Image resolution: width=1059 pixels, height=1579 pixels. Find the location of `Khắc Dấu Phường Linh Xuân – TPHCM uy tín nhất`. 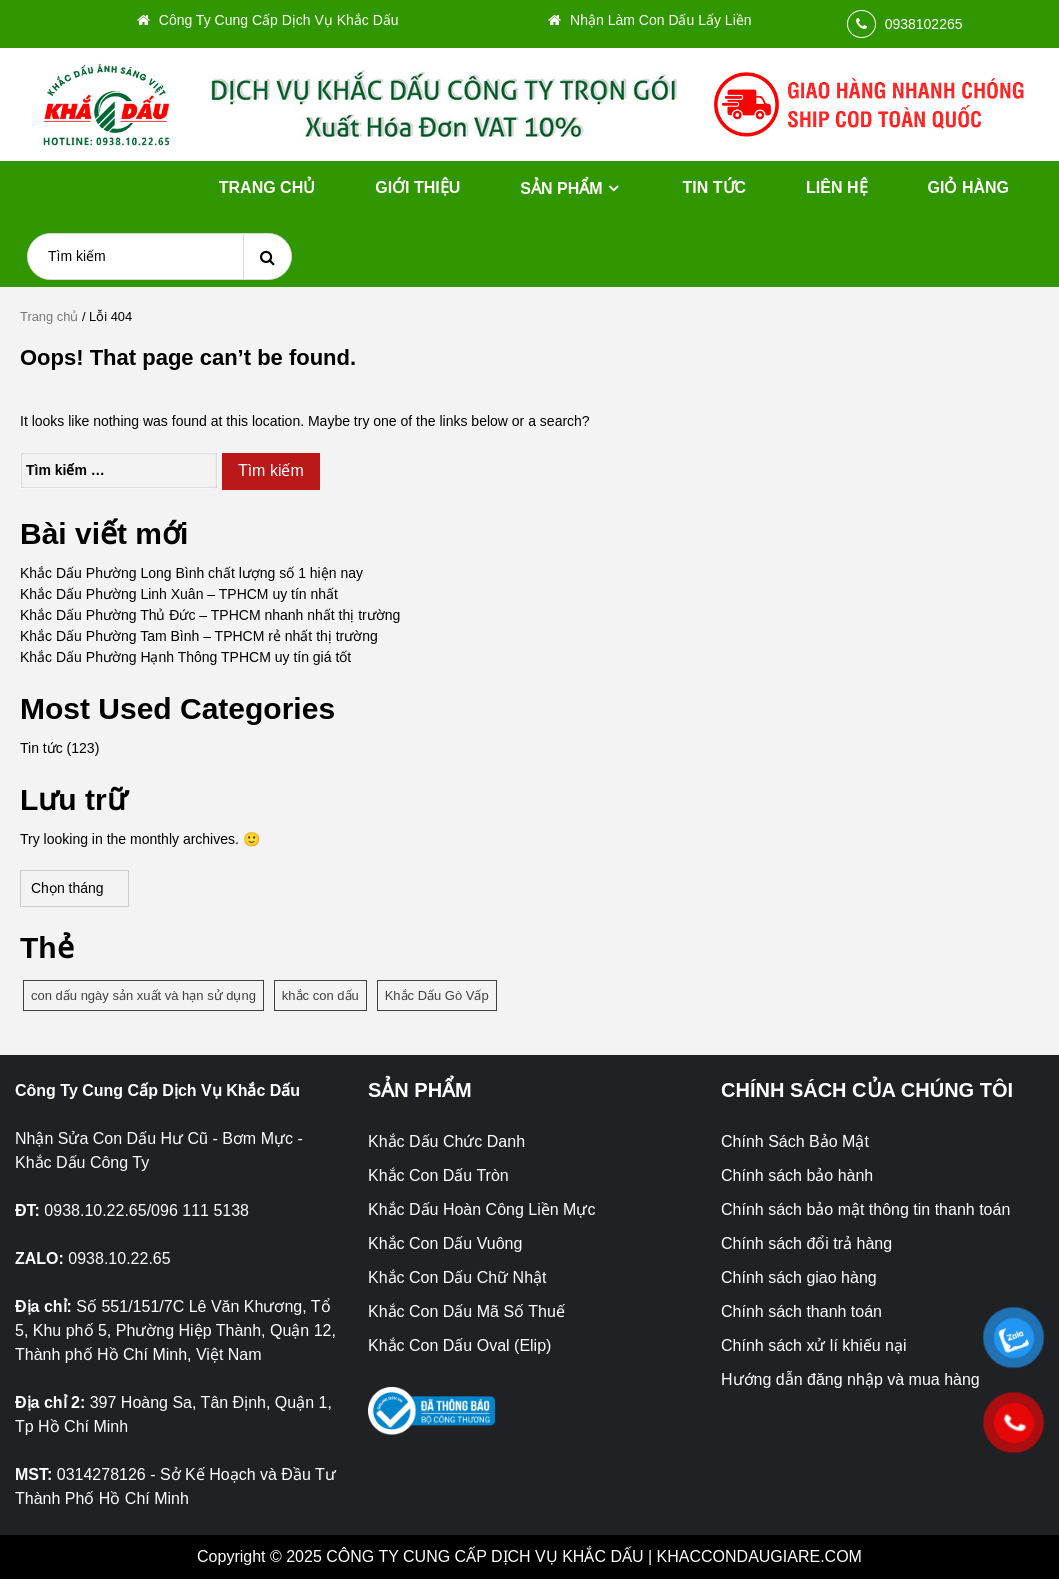

Khắc Dấu Phường Linh Xuân – TPHCM uy tín nhất is located at coordinates (179, 594).